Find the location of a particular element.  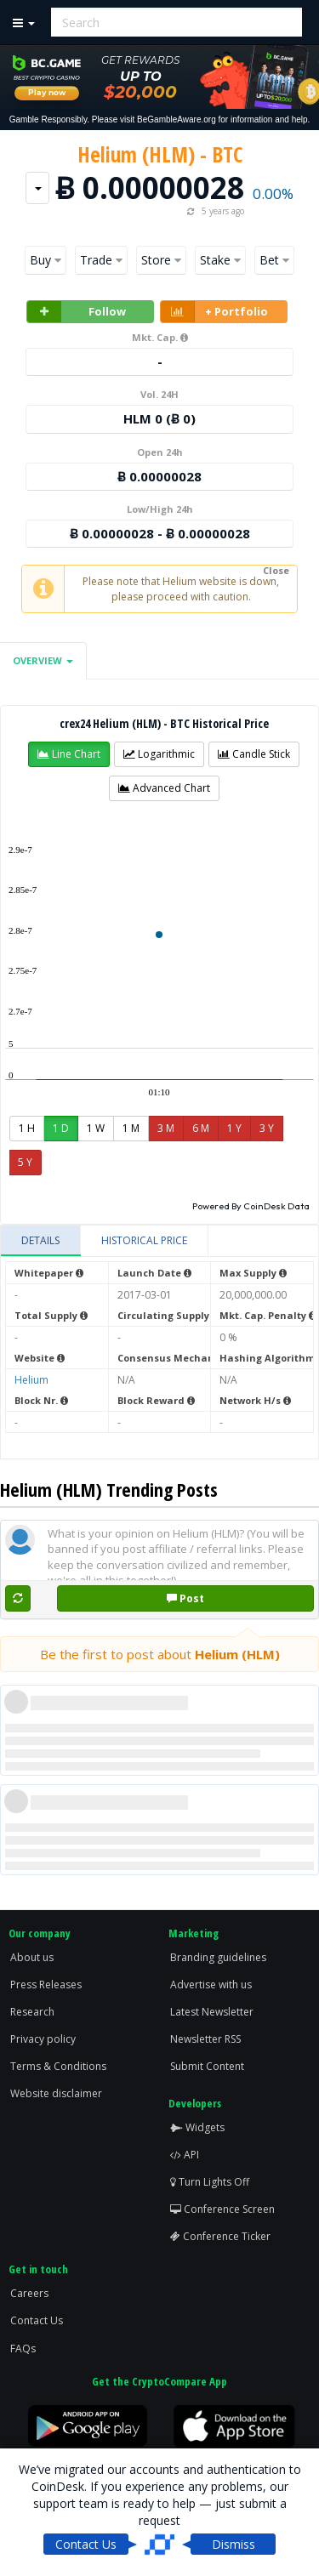

[tab] is located at coordinates (41, 1240).